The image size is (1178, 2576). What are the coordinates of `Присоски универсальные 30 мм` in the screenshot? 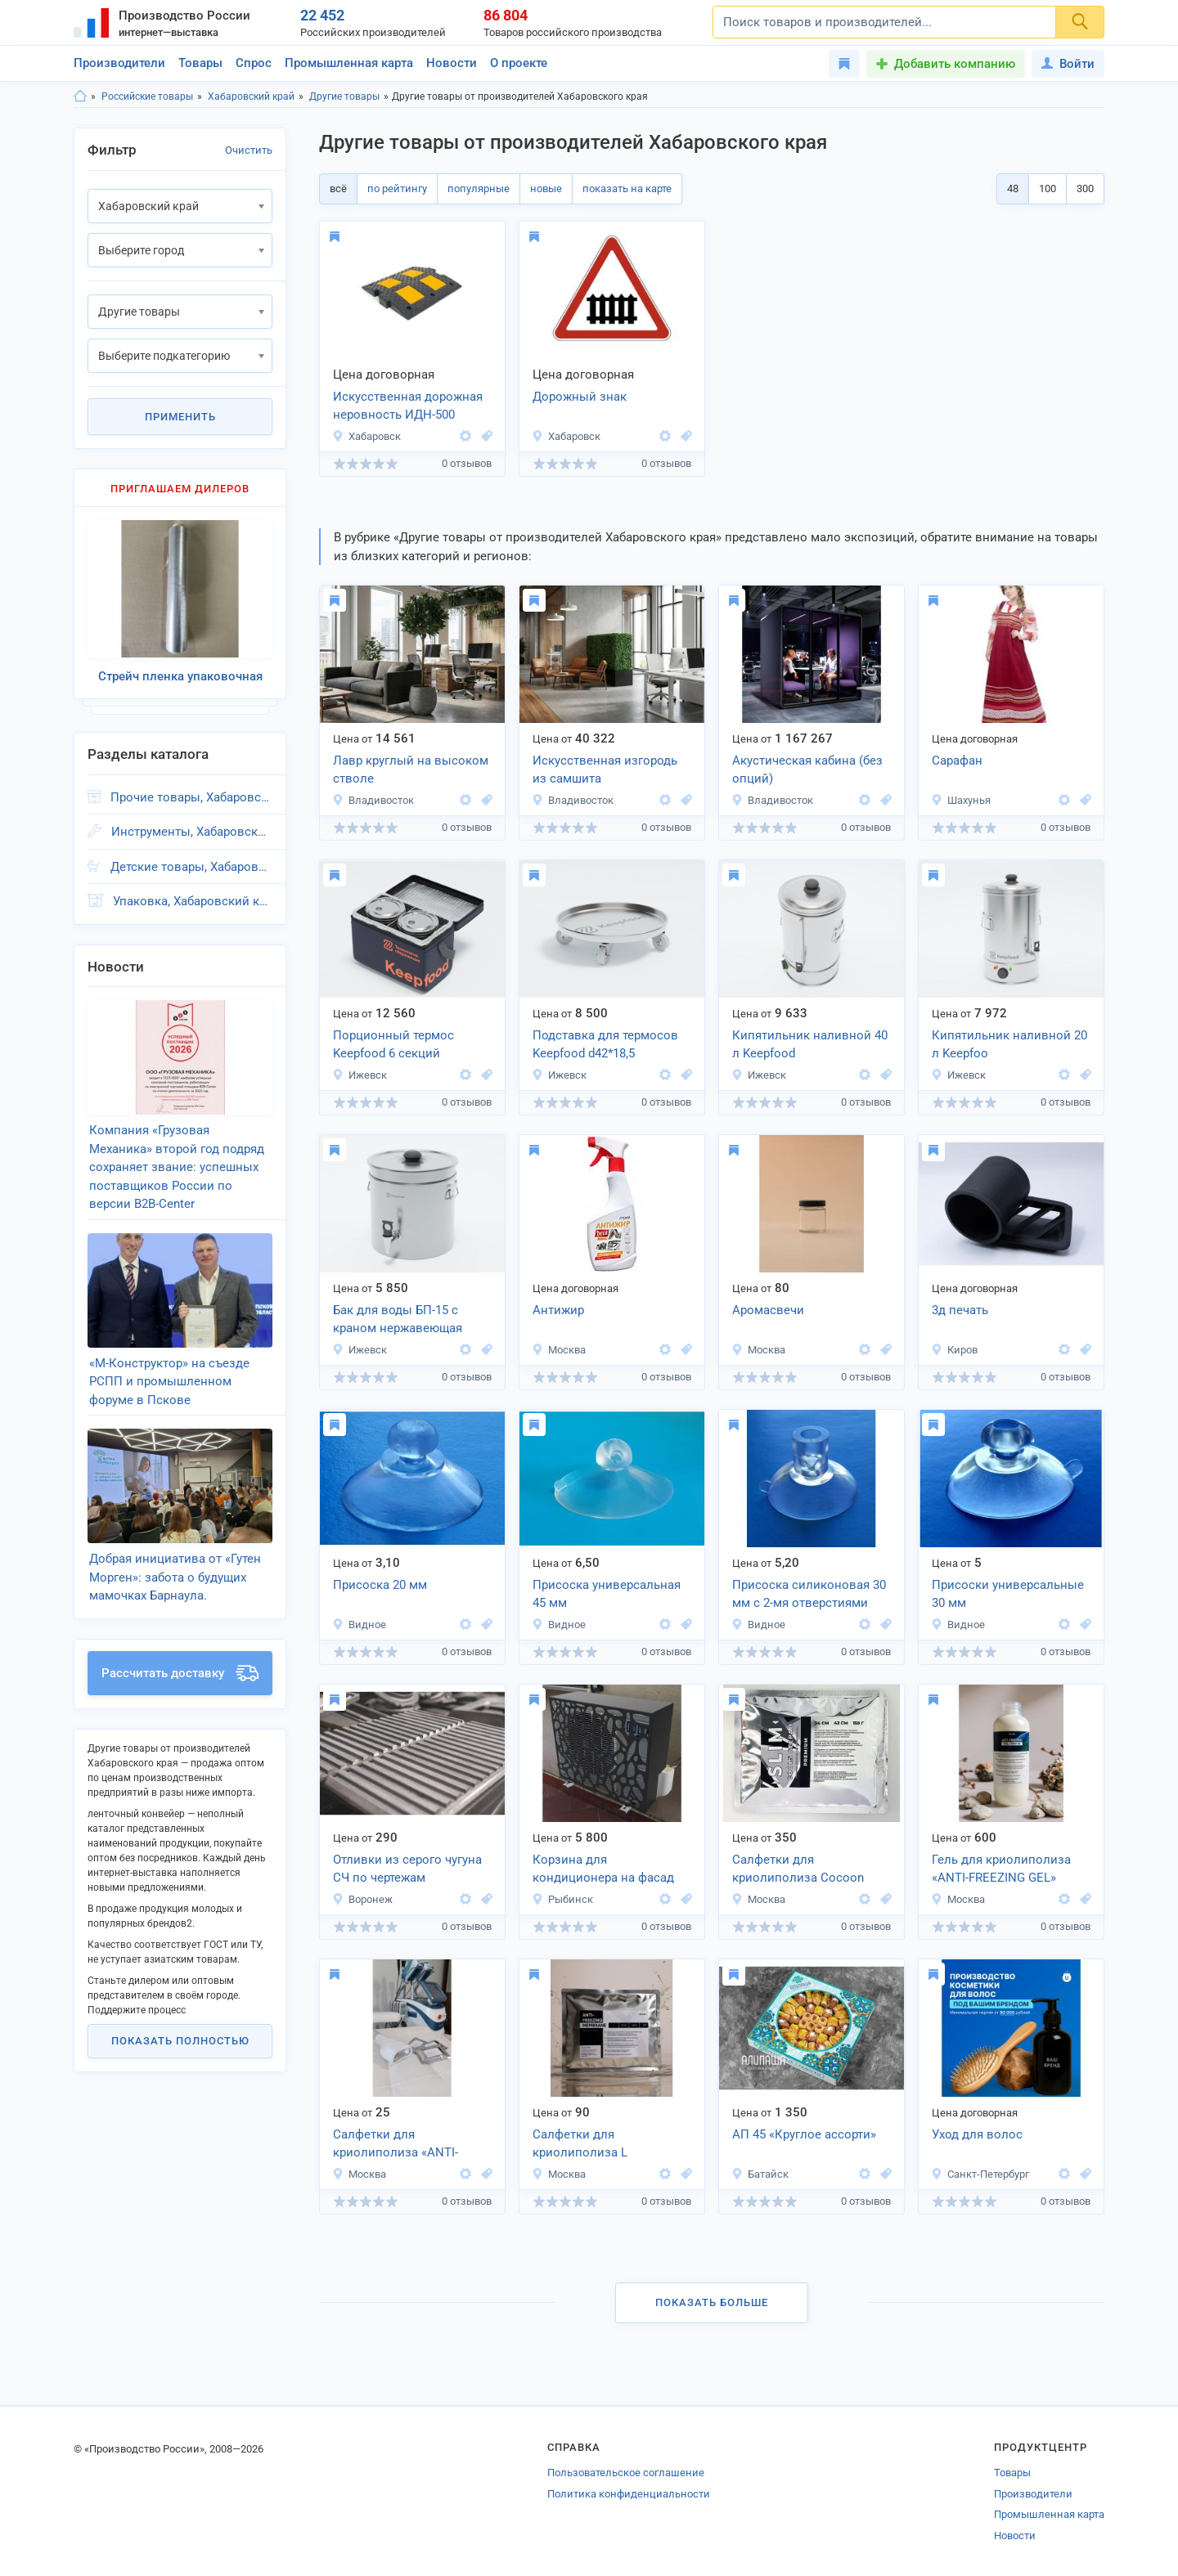 It's located at (1008, 1594).